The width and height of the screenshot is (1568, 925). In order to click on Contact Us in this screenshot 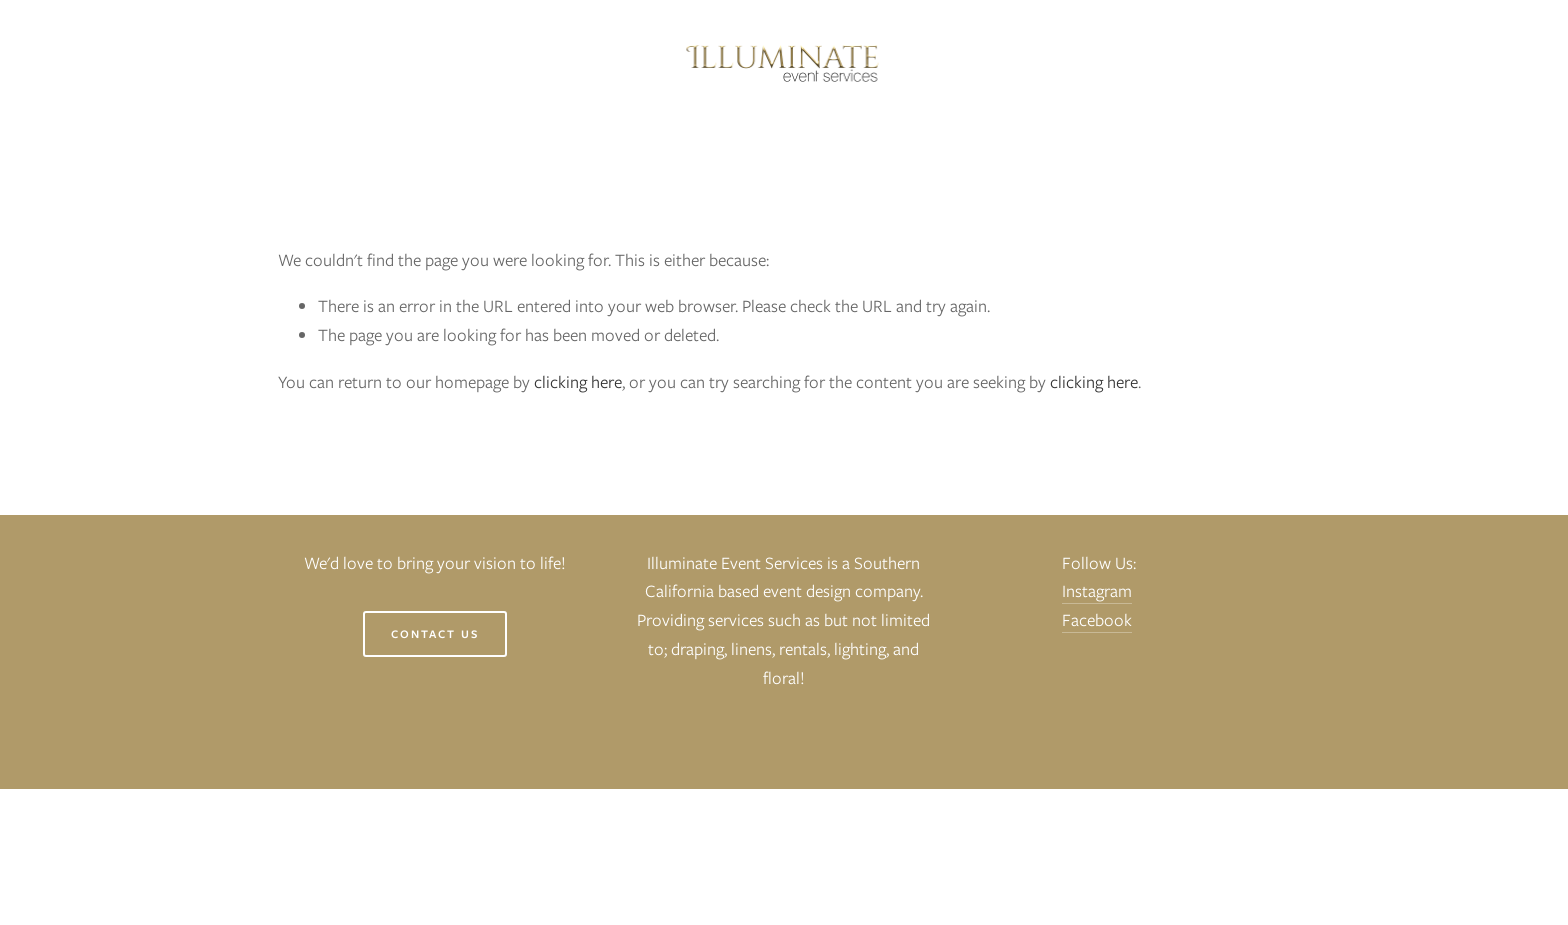, I will do `click(435, 634)`.